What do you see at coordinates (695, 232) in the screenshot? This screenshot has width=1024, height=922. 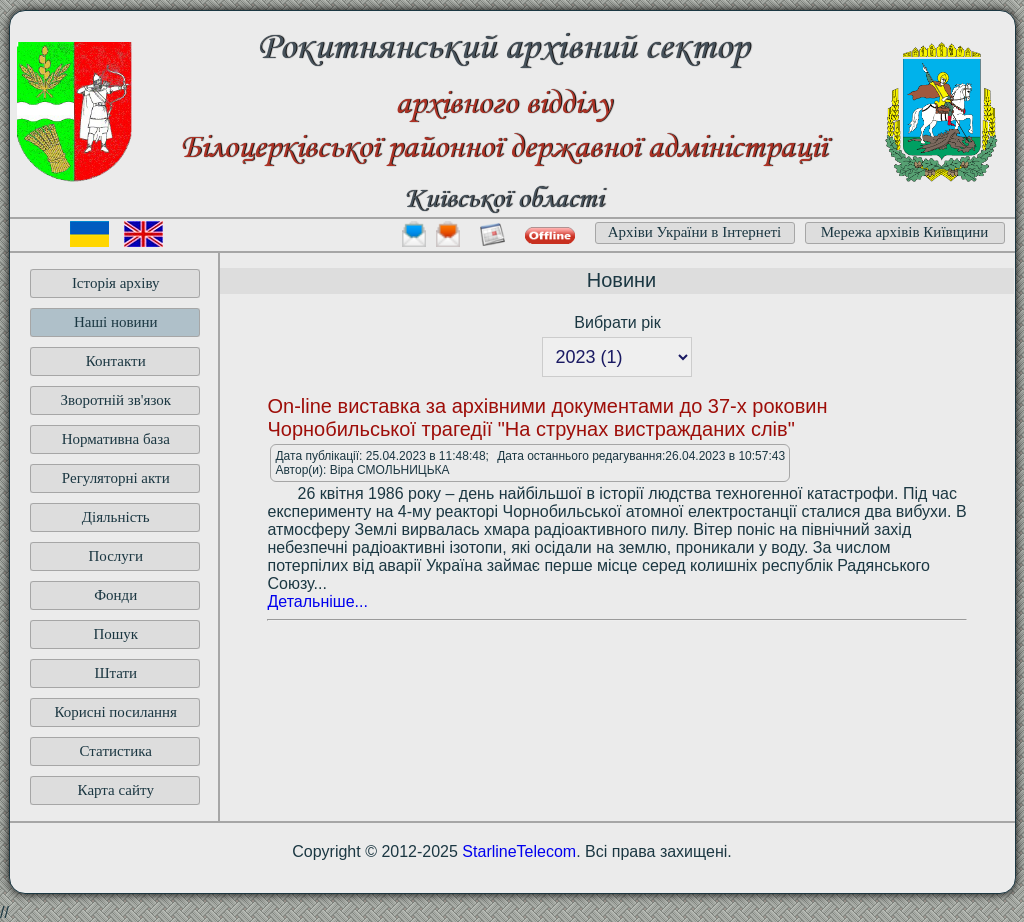 I see `Архіви України в Інтернеті` at bounding box center [695, 232].